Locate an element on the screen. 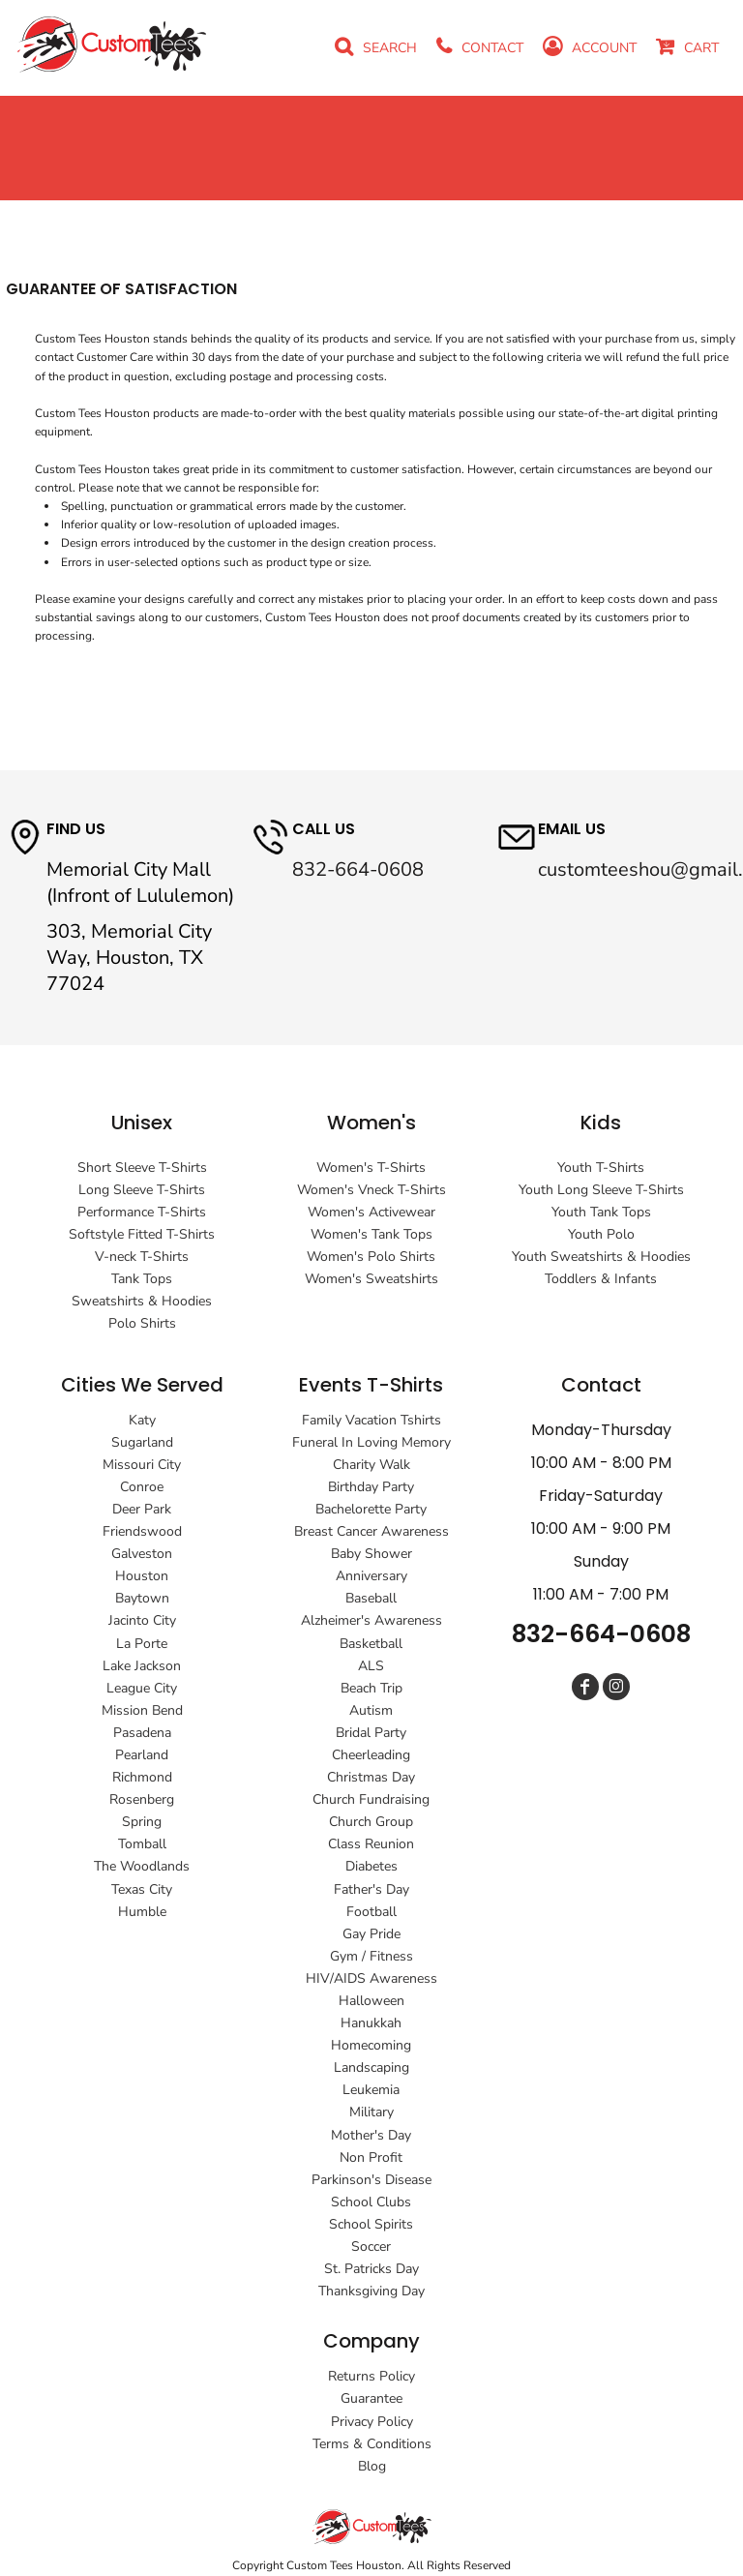 This screenshot has width=743, height=2576. V-neck T-Shirts is located at coordinates (142, 1256).